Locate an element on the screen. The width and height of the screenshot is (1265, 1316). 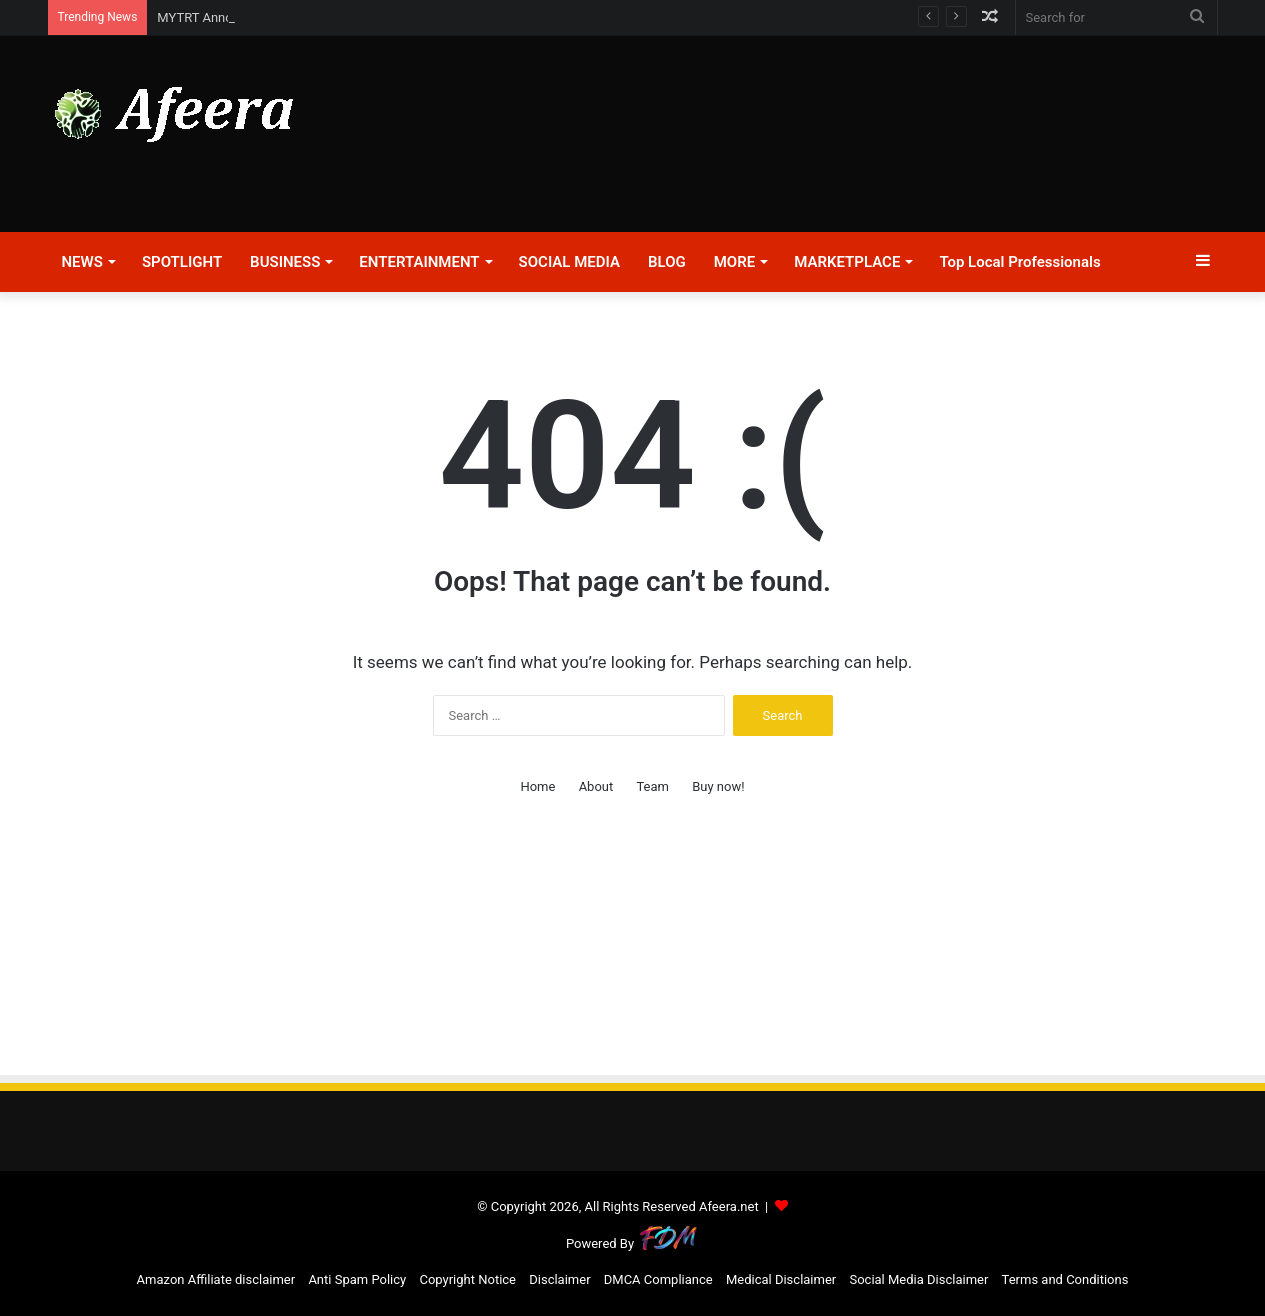
Amazon Affiliate disclaimer is located at coordinates (216, 1279).